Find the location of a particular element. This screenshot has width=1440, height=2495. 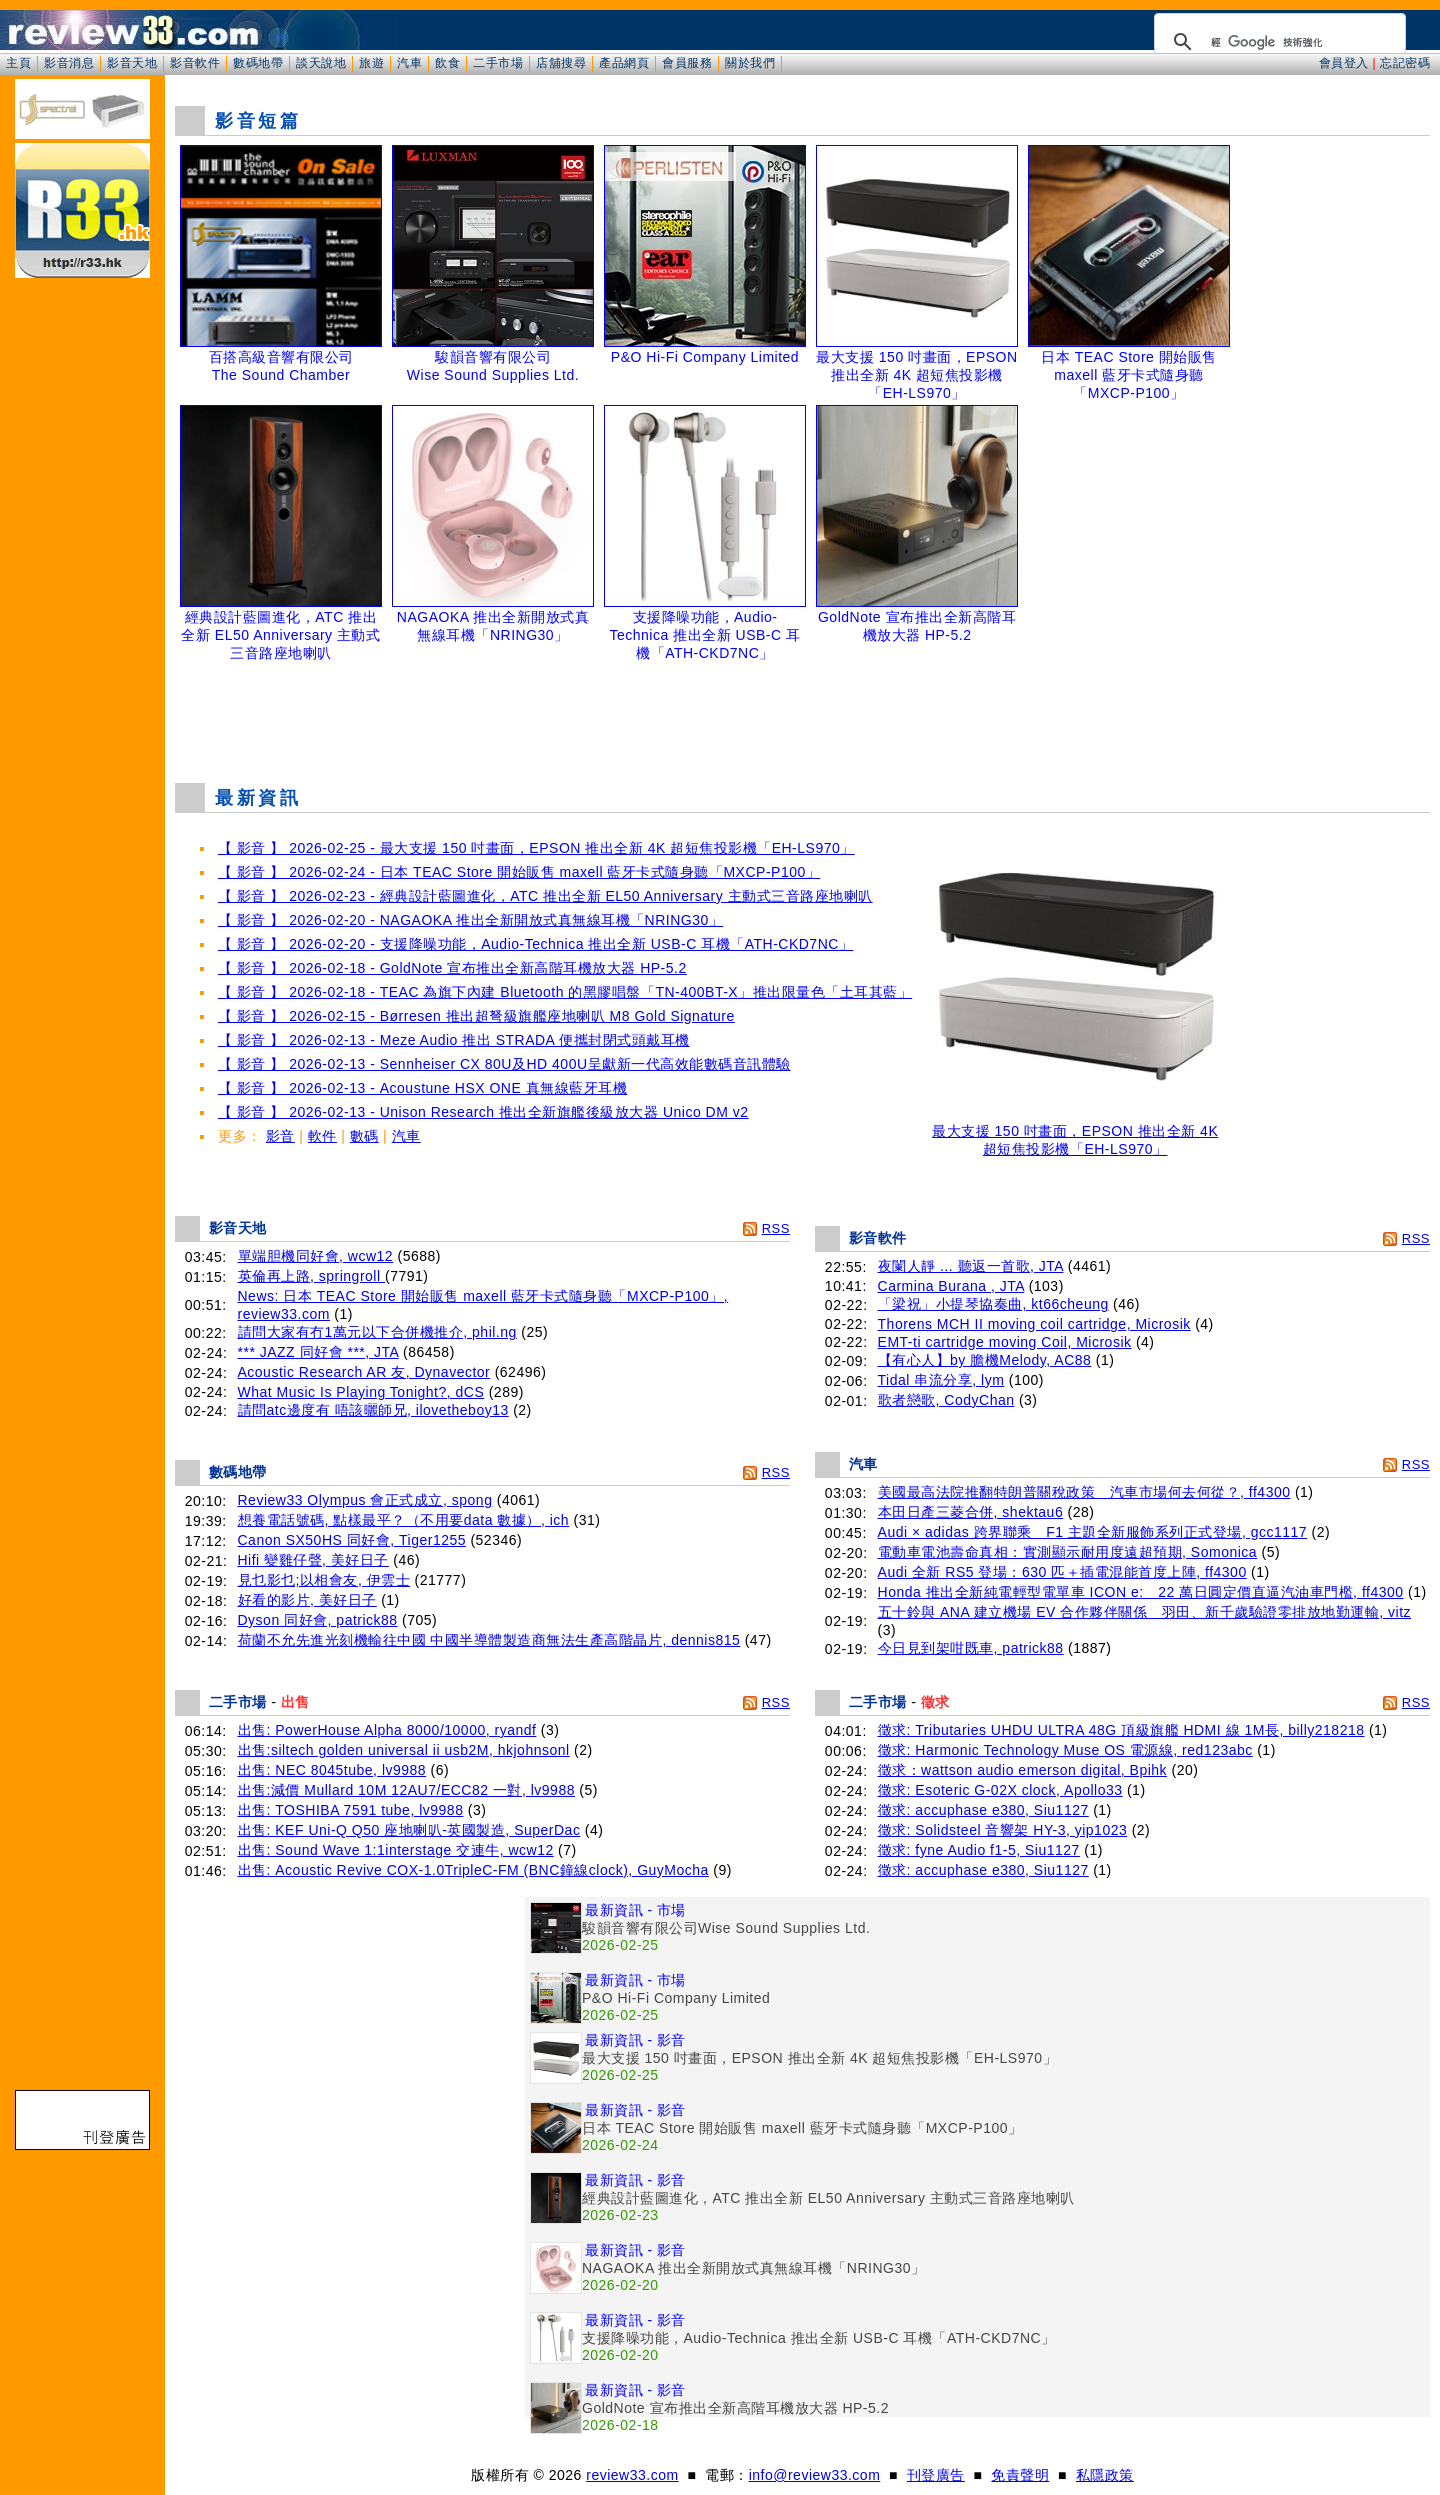

【 影音 】 2026-02-24 - 日本 TEAC Store 開始販售 maxell 藍牙卡式隨身聽「MXCP-P100」 is located at coordinates (519, 872).